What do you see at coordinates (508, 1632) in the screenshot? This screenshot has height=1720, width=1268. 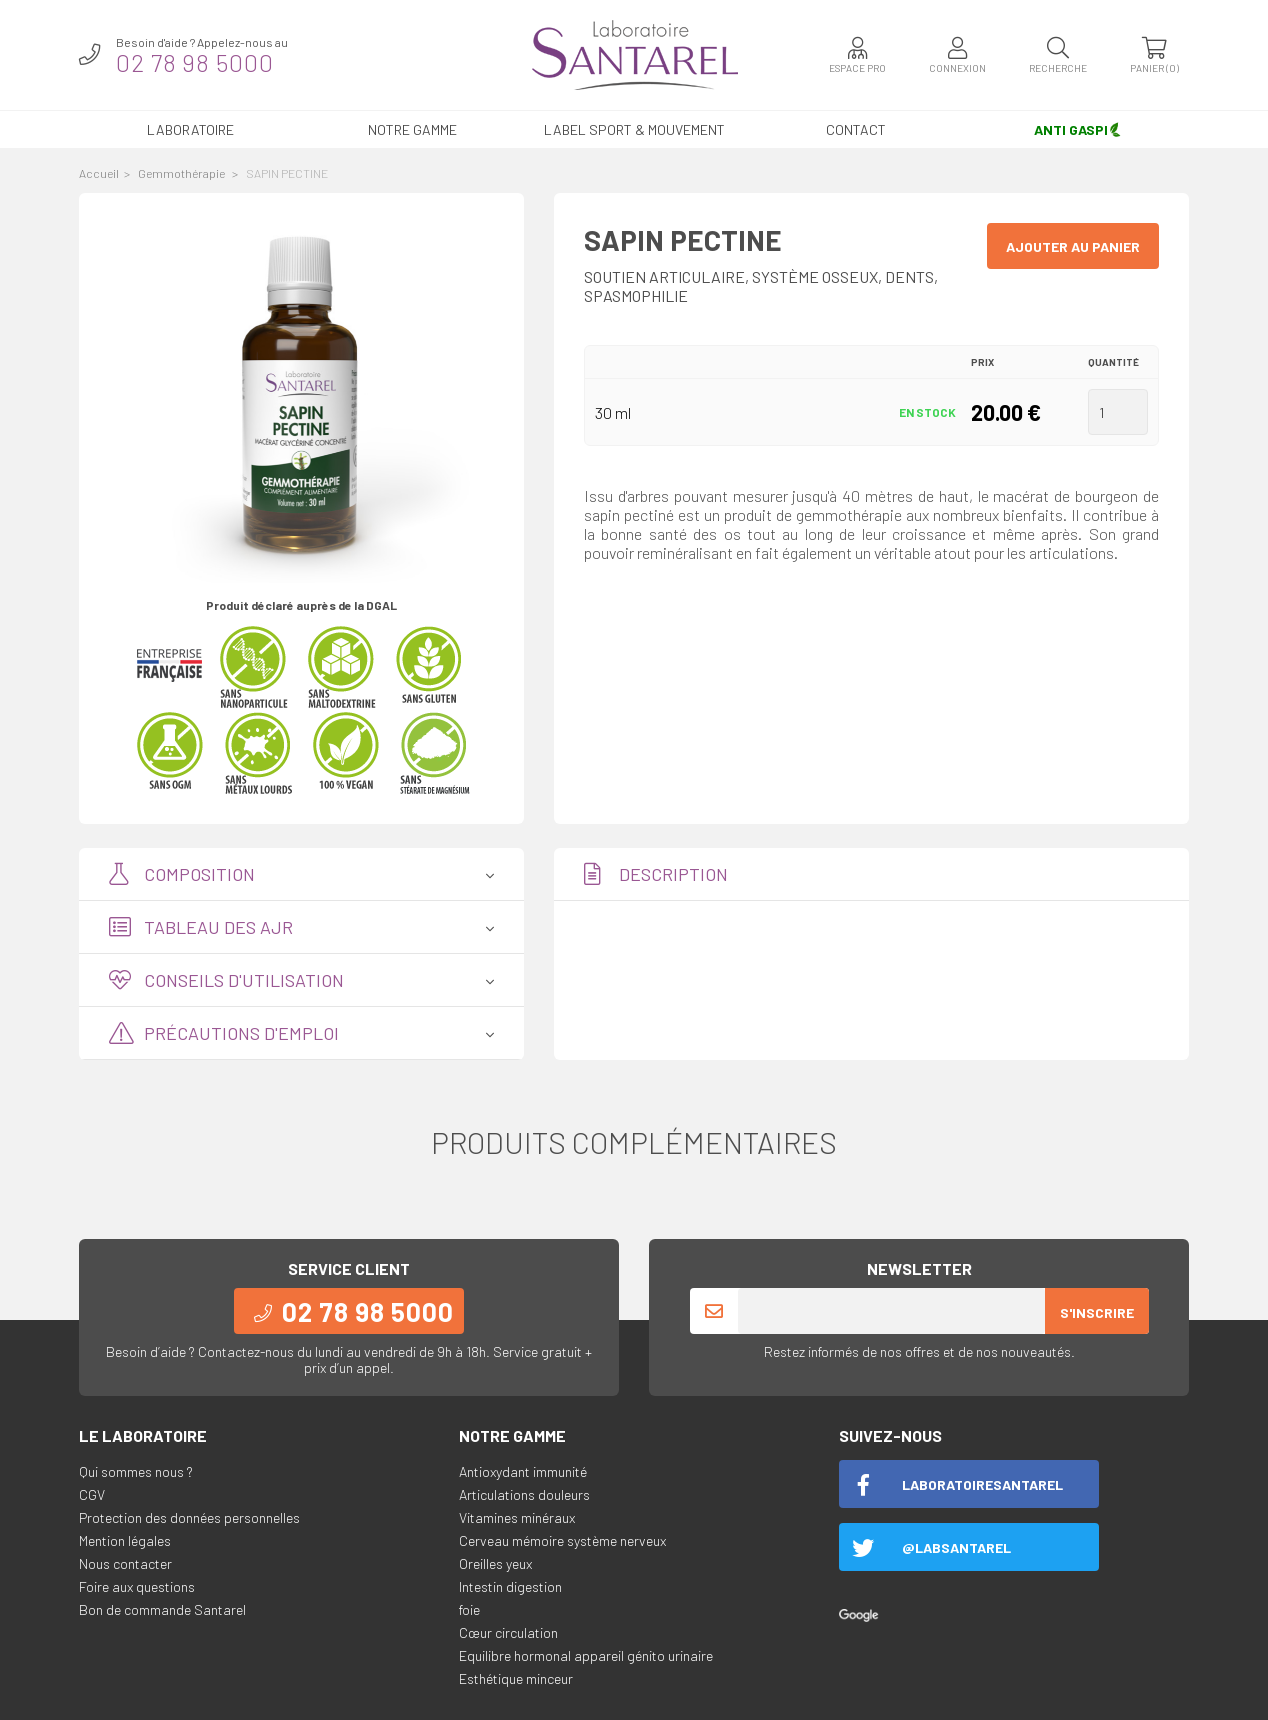 I see `Cœur circulation` at bounding box center [508, 1632].